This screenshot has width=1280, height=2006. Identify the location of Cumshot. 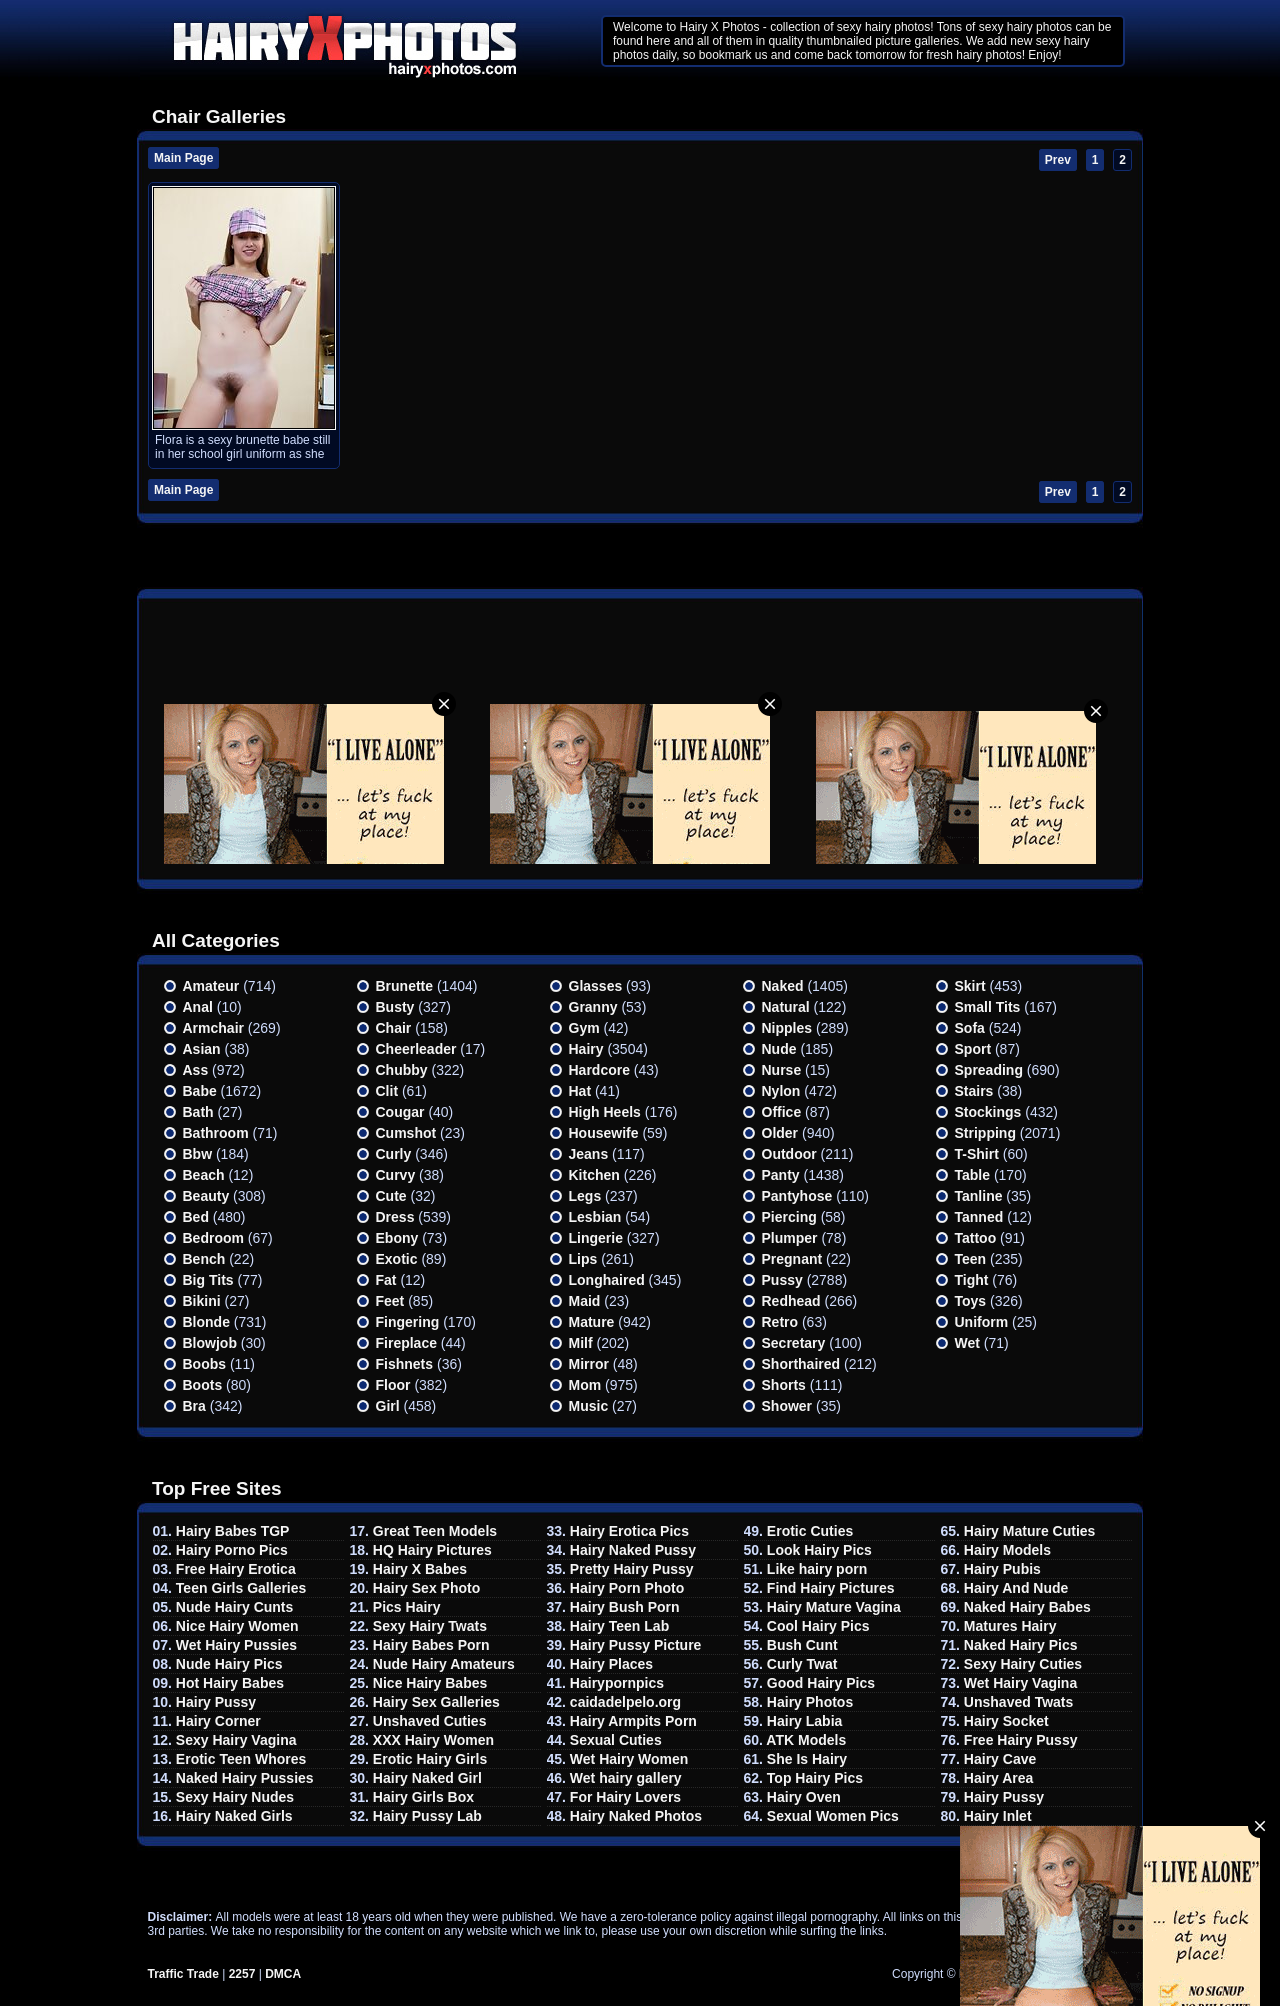
(406, 1133).